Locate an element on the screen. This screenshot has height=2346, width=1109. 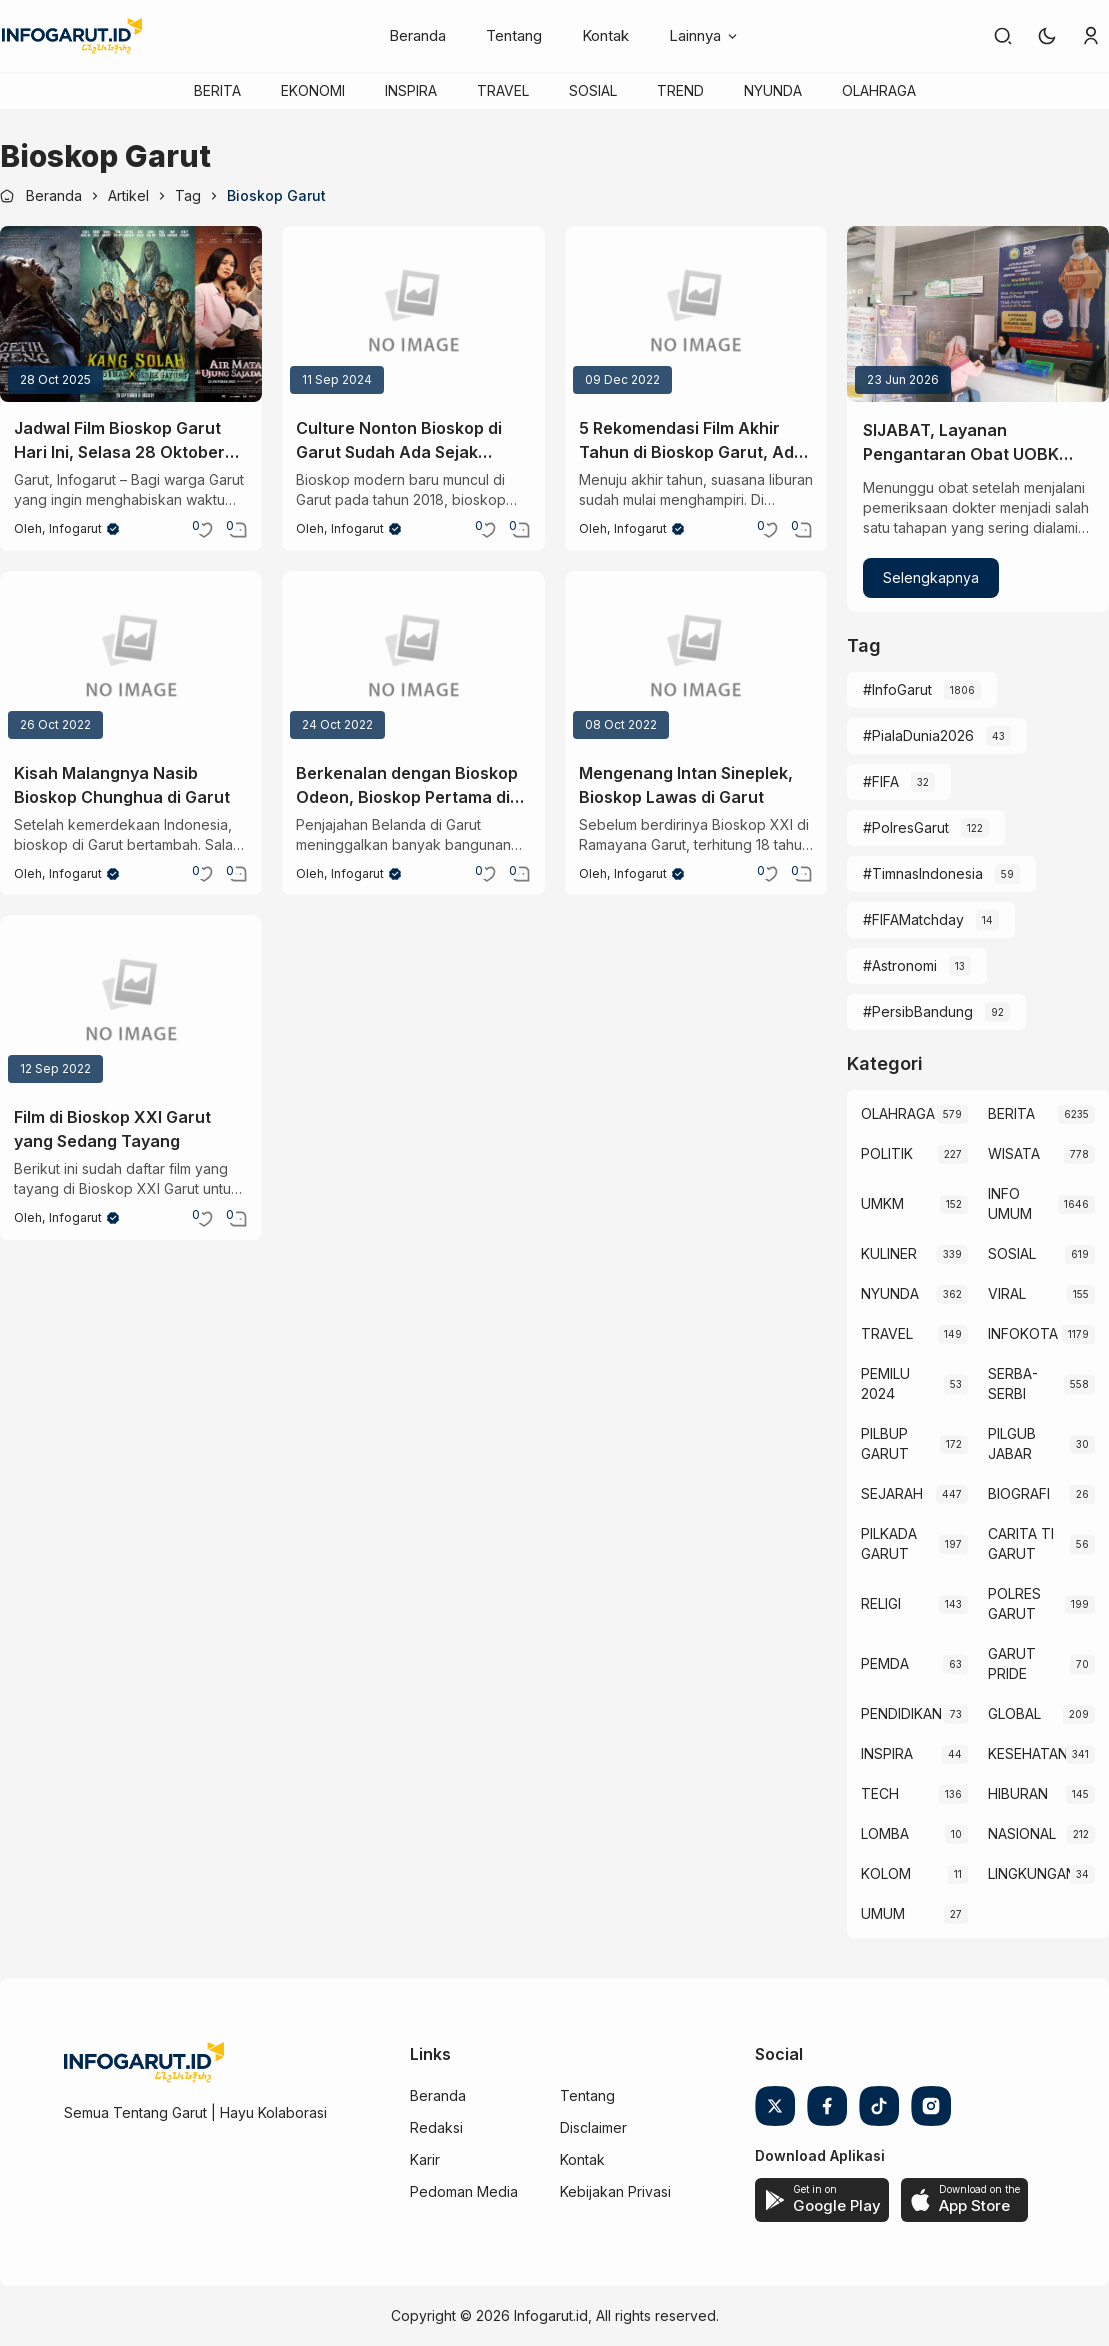
#PersibBandung is located at coordinates (918, 1011).